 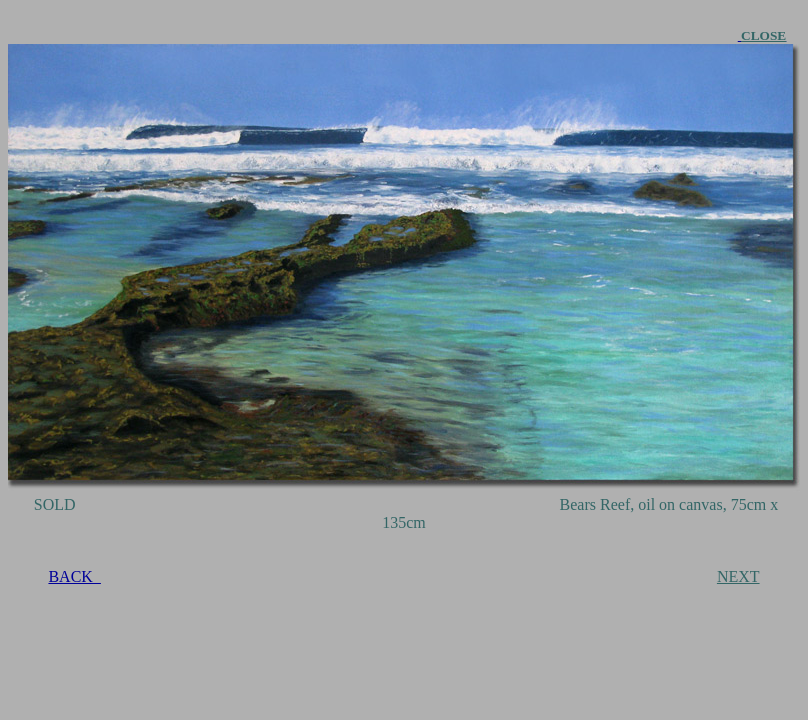 What do you see at coordinates (738, 576) in the screenshot?
I see `NEXT` at bounding box center [738, 576].